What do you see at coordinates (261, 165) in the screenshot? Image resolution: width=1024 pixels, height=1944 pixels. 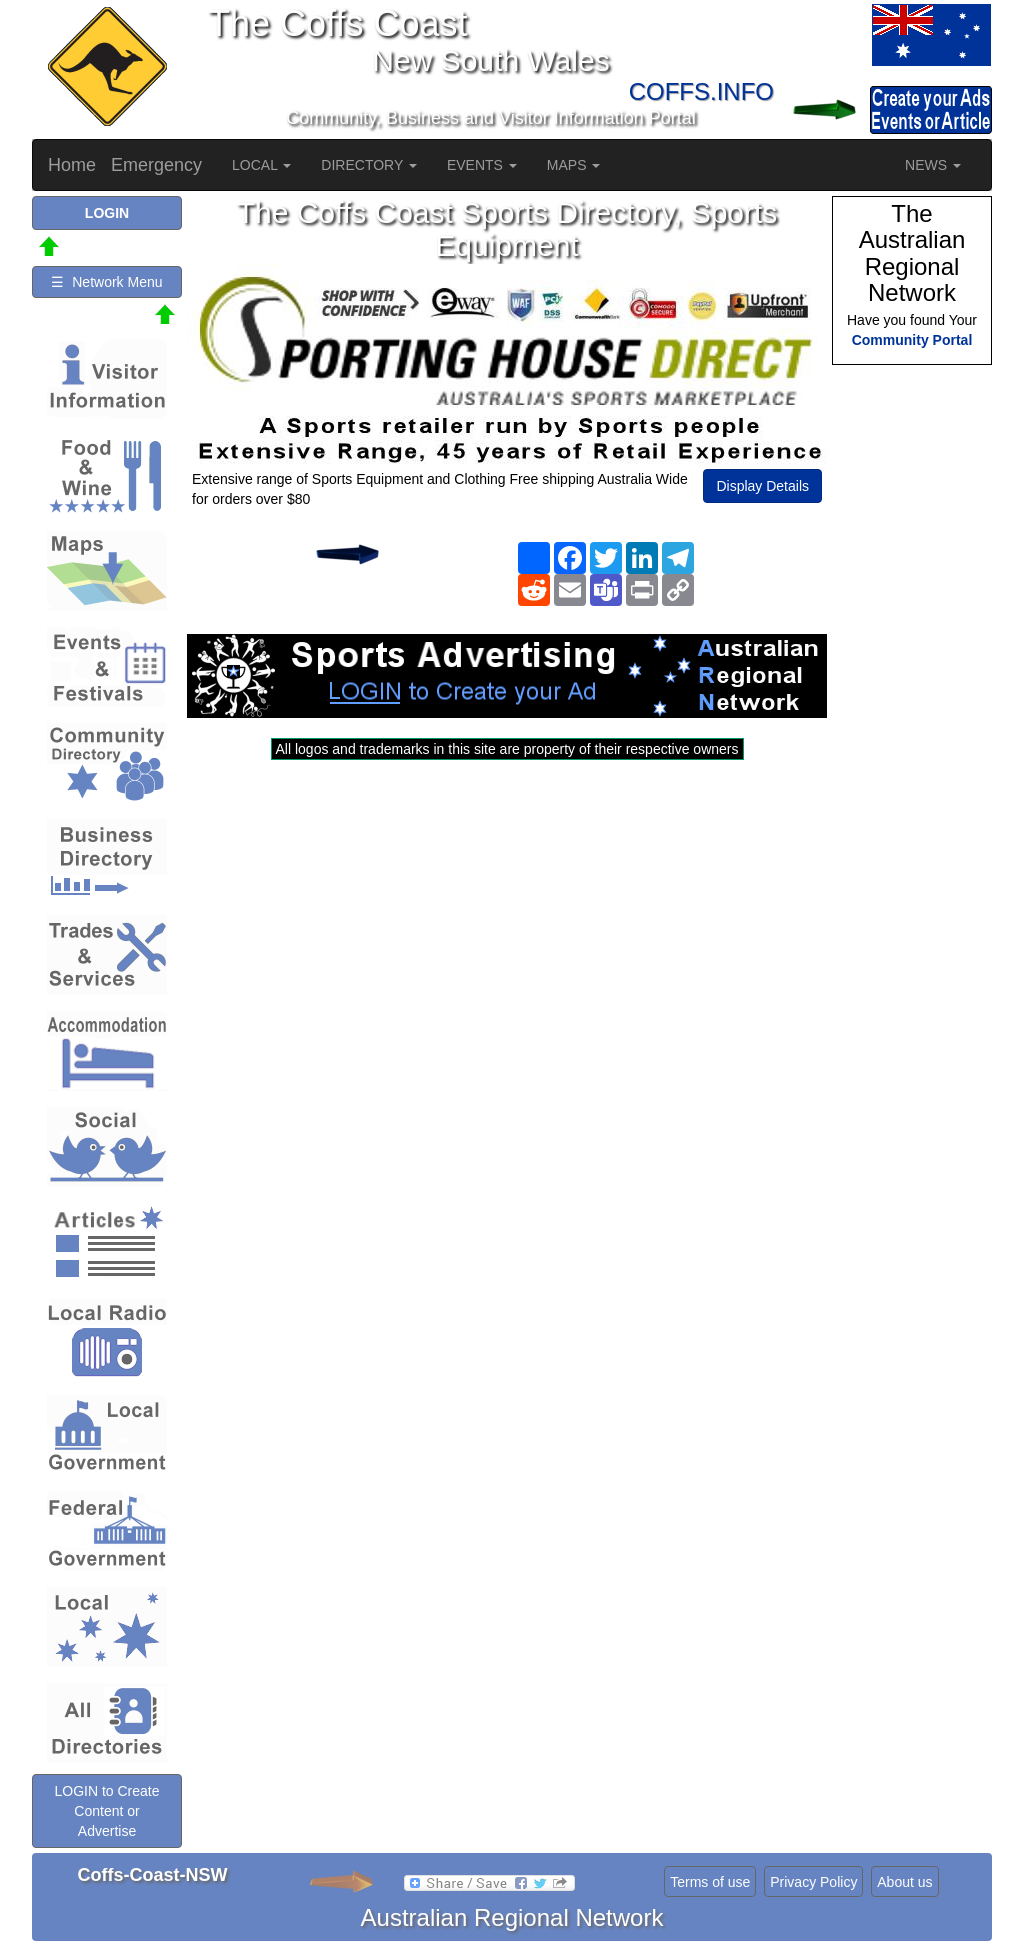 I see `LOCAL [button]` at bounding box center [261, 165].